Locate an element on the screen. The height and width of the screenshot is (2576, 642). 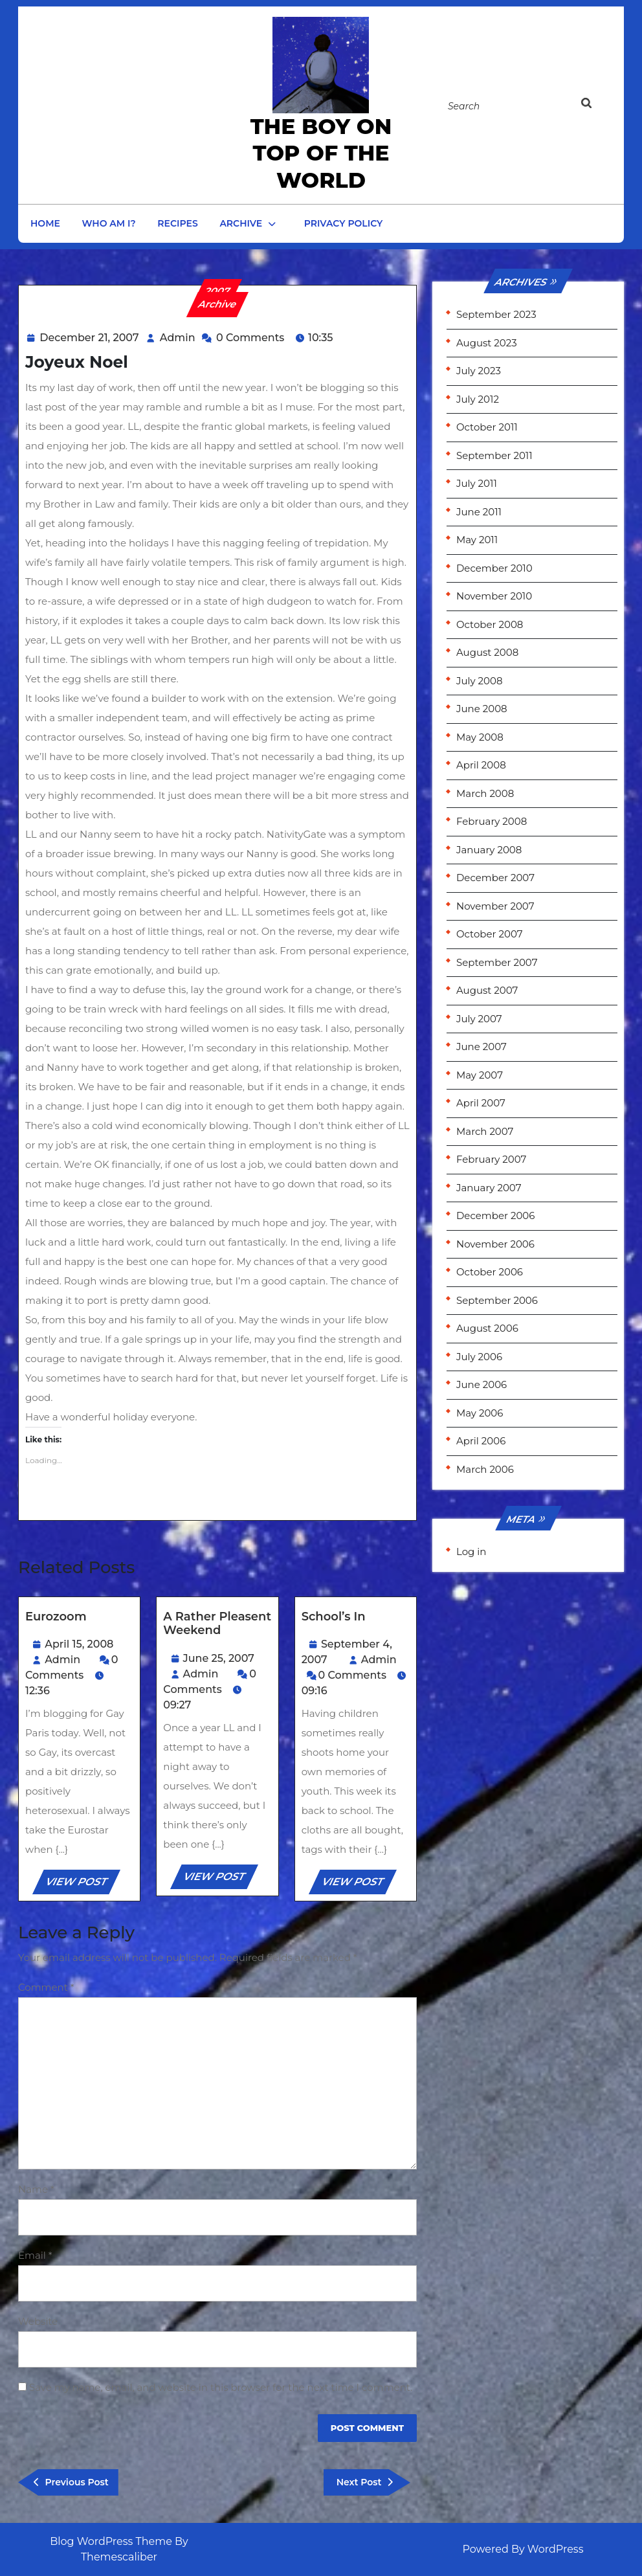
May 2006 is located at coordinates (479, 1413).